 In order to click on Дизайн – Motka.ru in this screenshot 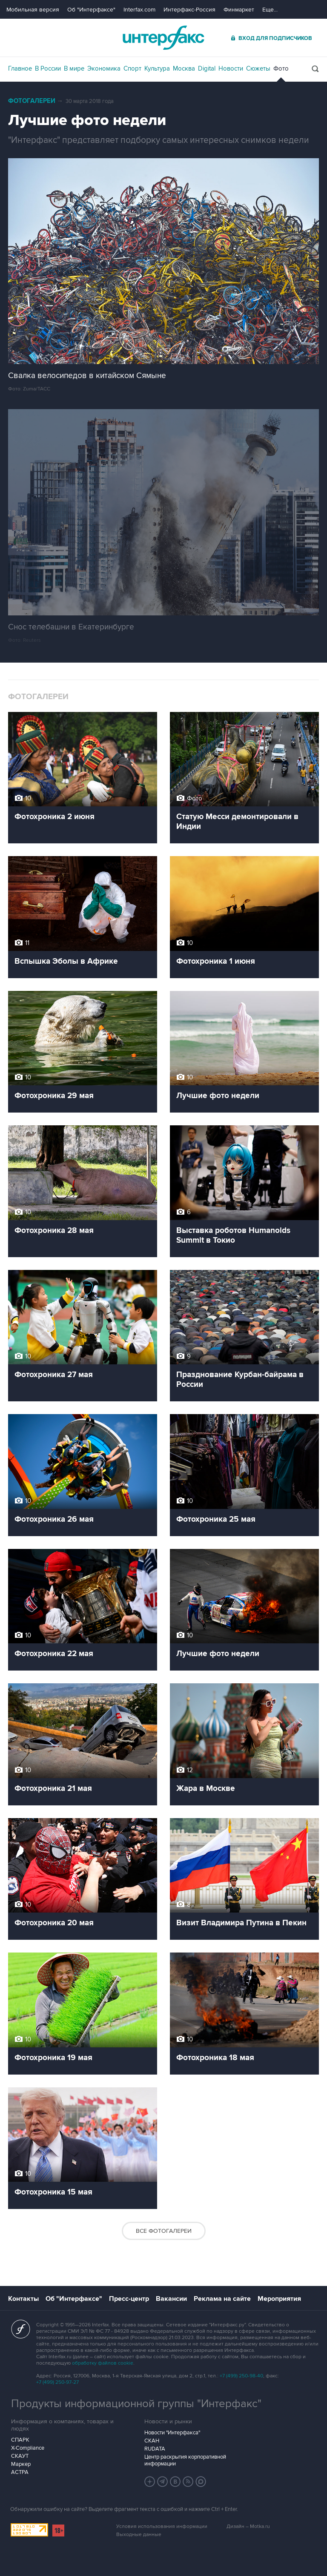, I will do `click(248, 2526)`.